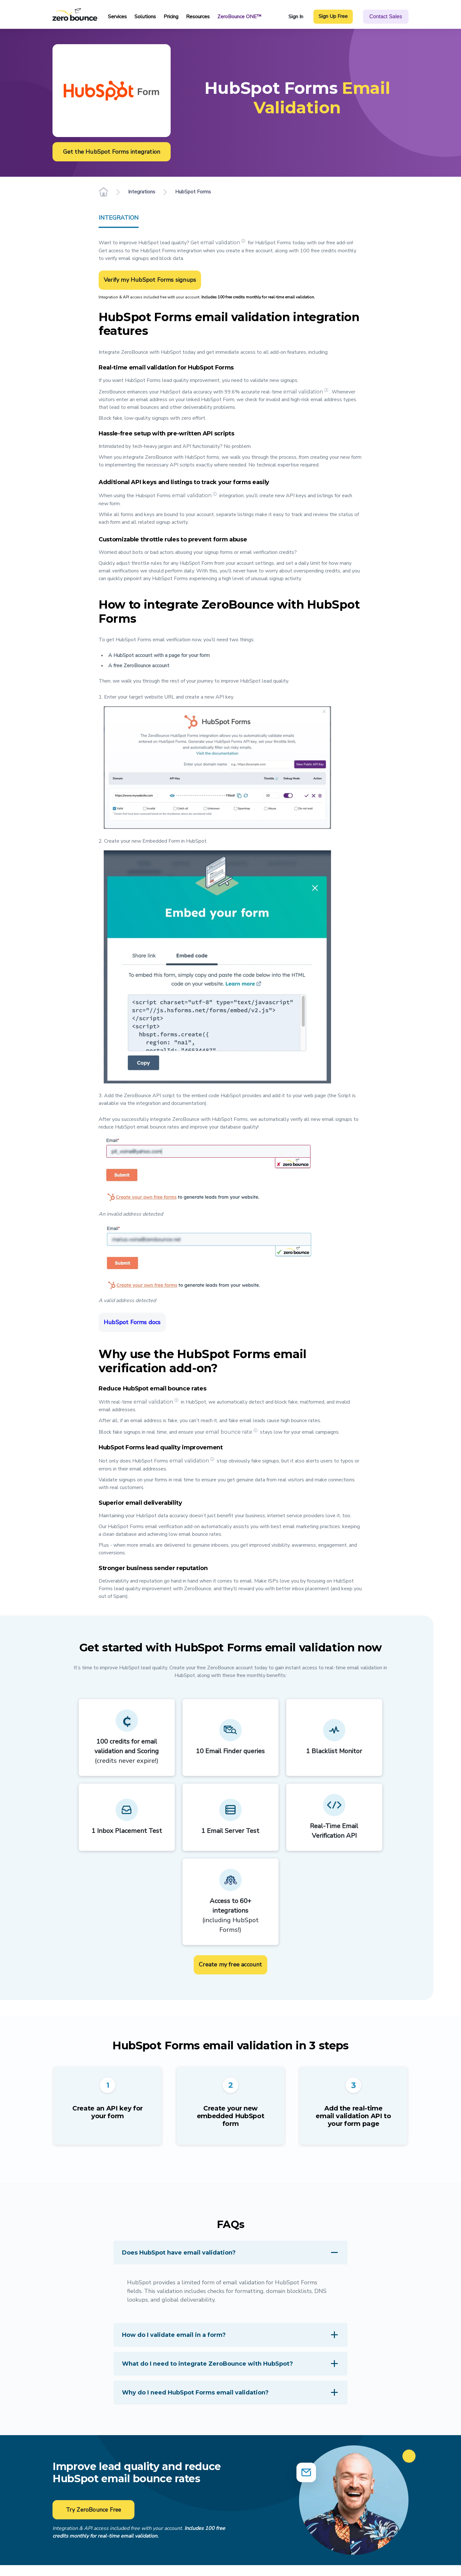 This screenshot has height=2576, width=461. I want to click on Get the HubSpot Forms integration, so click(111, 151).